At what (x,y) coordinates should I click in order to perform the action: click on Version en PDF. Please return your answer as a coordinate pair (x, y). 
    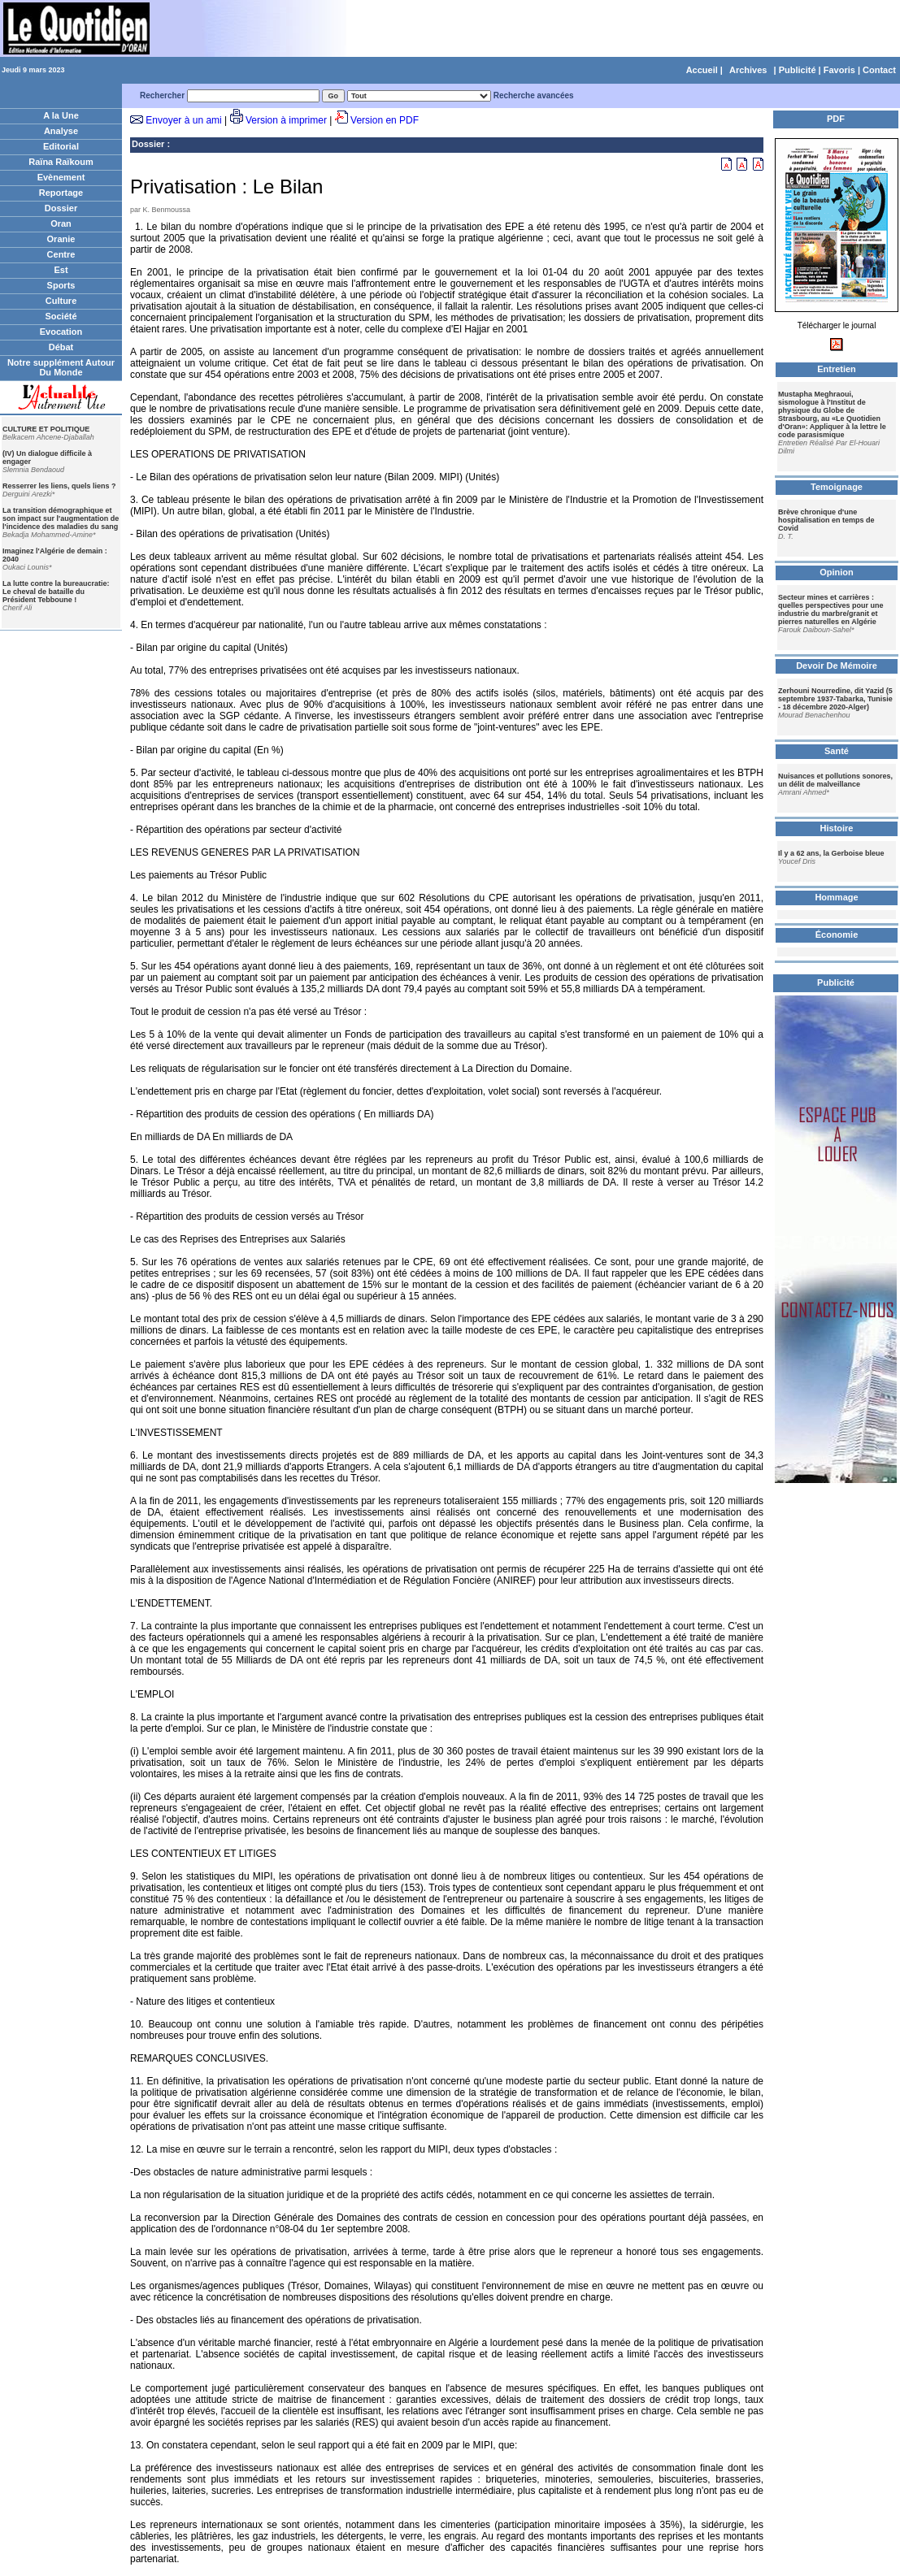
    Looking at the image, I should click on (384, 120).